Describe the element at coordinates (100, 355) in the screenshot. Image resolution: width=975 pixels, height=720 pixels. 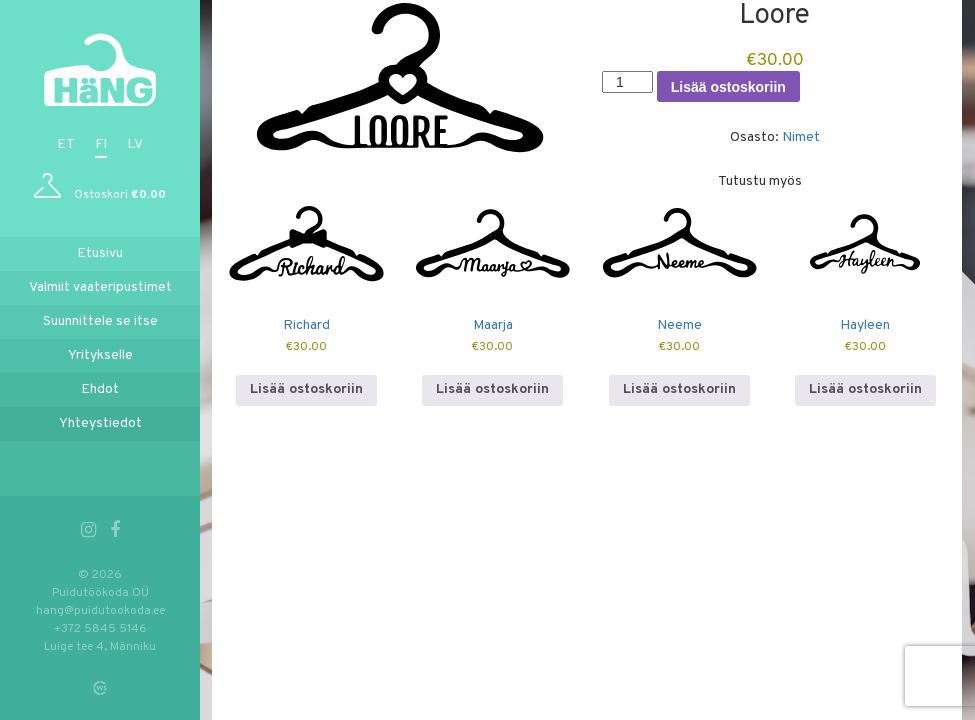
I see `Yritykselle` at that location.